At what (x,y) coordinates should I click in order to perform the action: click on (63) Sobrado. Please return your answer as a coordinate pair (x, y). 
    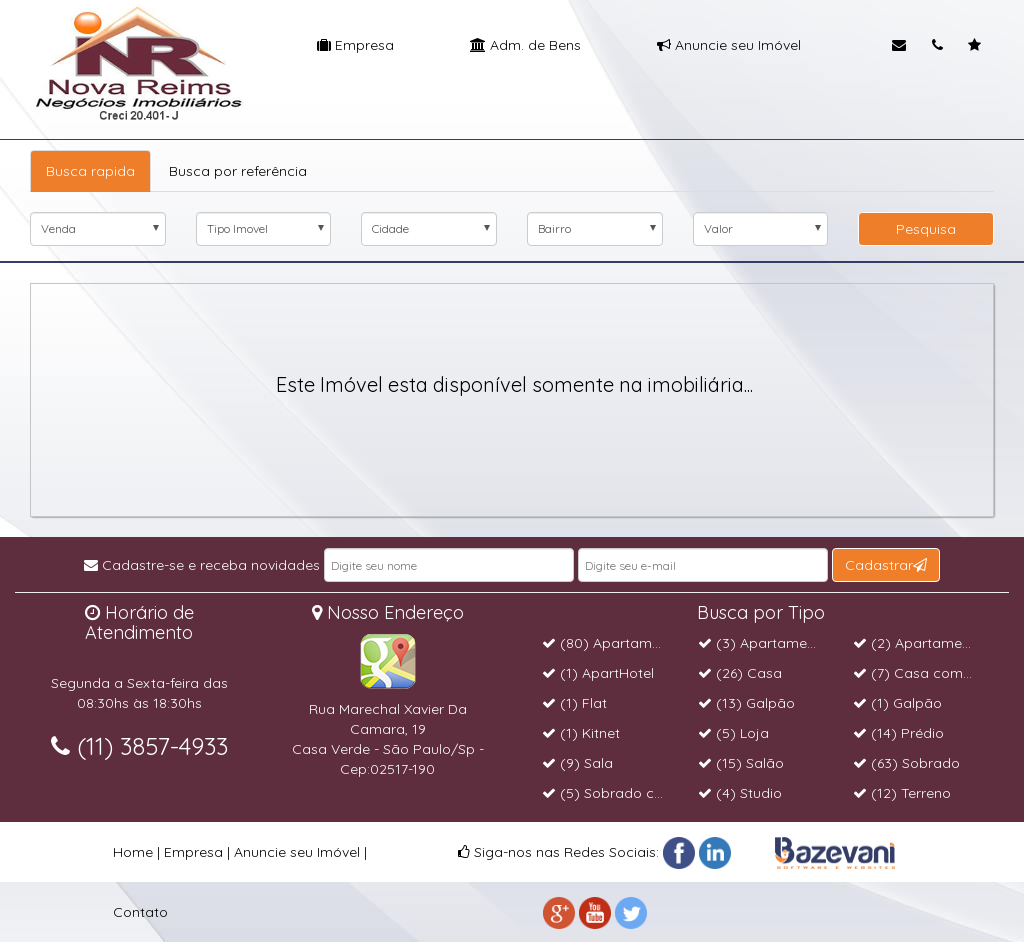
    Looking at the image, I should click on (906, 763).